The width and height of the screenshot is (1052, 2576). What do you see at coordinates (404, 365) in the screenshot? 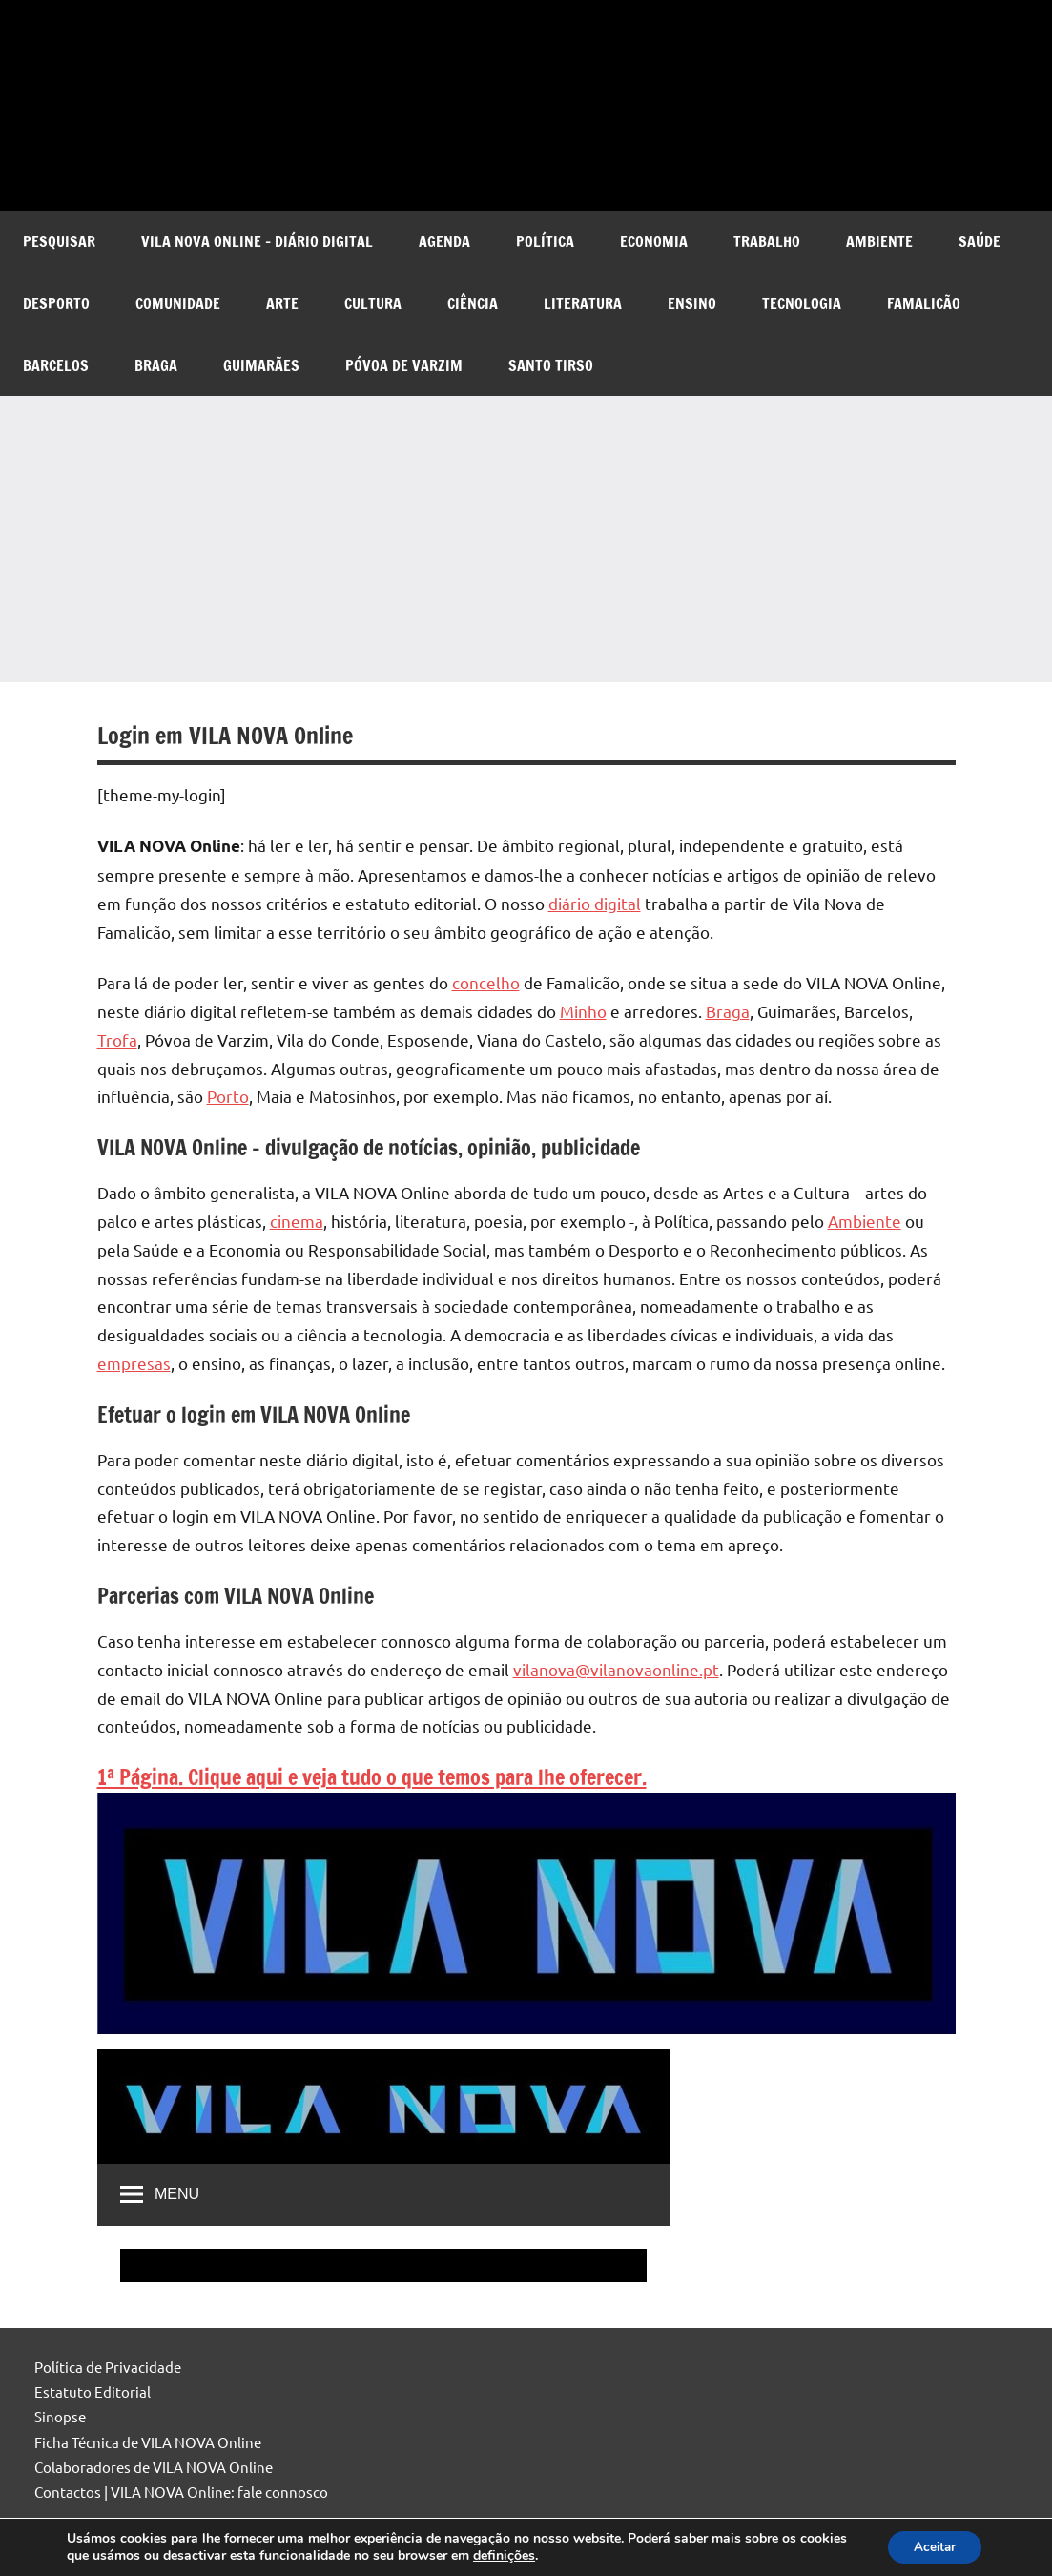
I see `Póvoa de Varzim` at bounding box center [404, 365].